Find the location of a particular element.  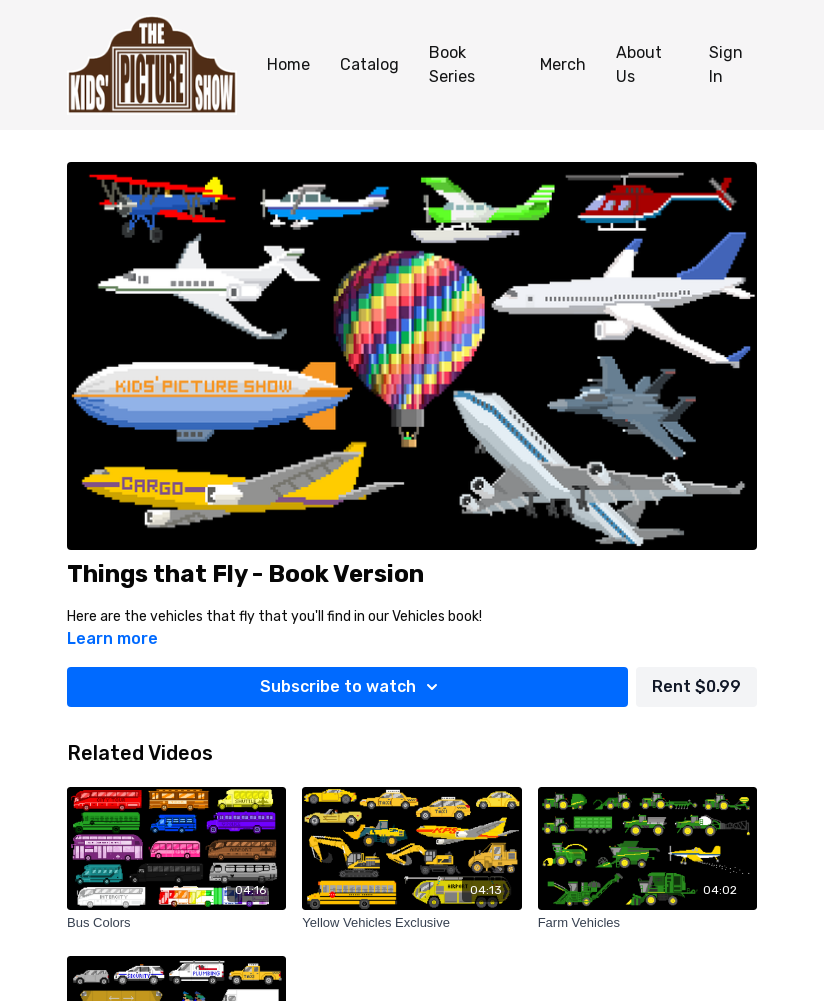

Merch is located at coordinates (563, 64).